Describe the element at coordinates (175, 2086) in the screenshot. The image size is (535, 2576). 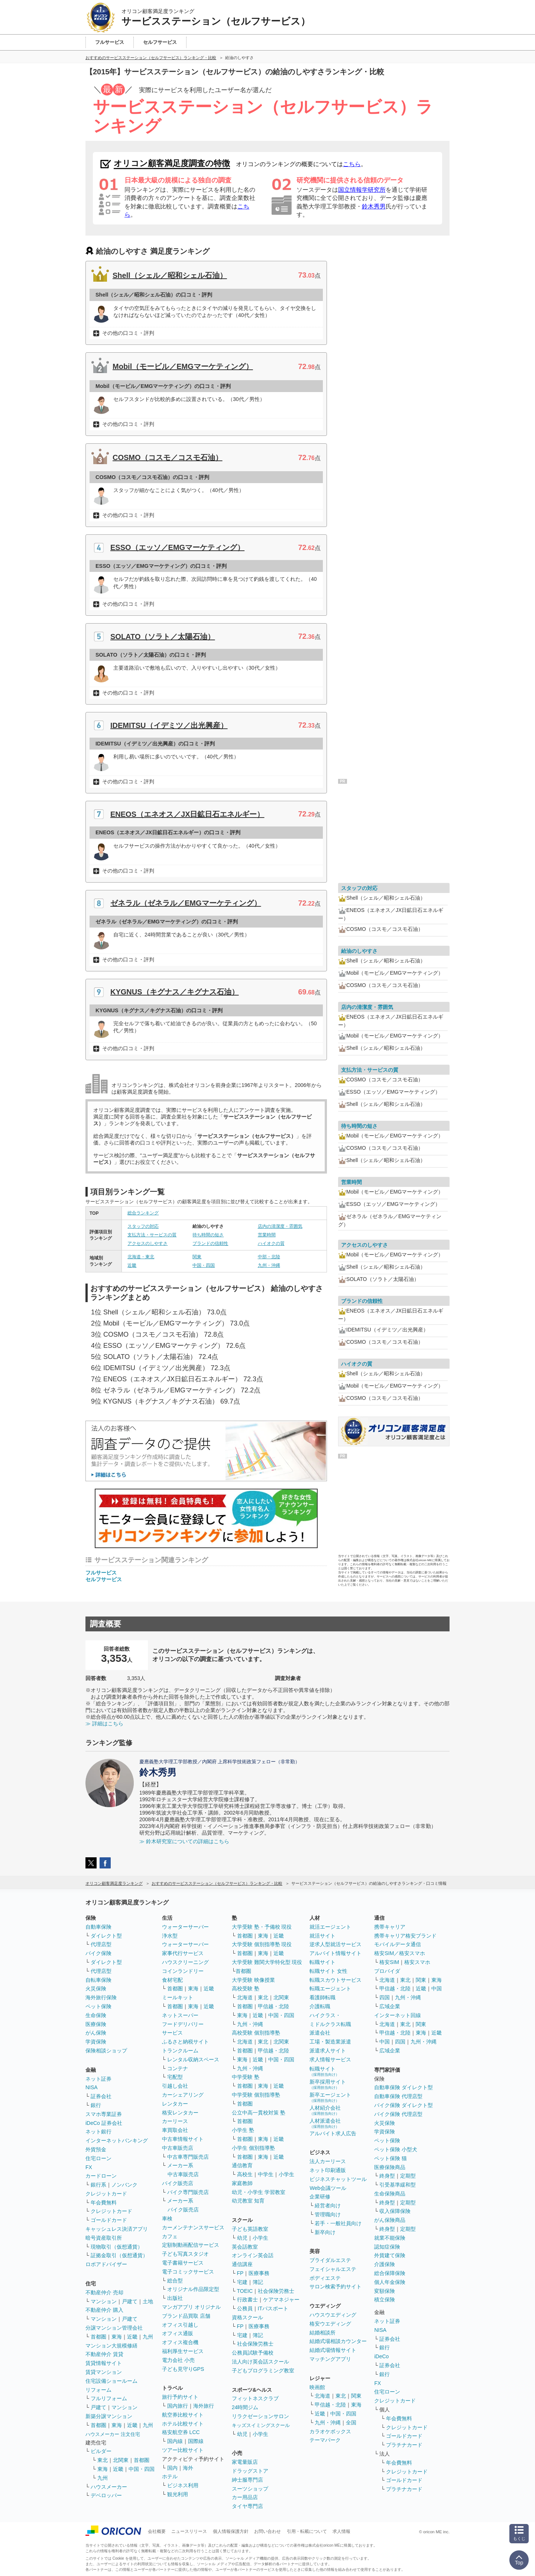
I see `引越し会社` at that location.